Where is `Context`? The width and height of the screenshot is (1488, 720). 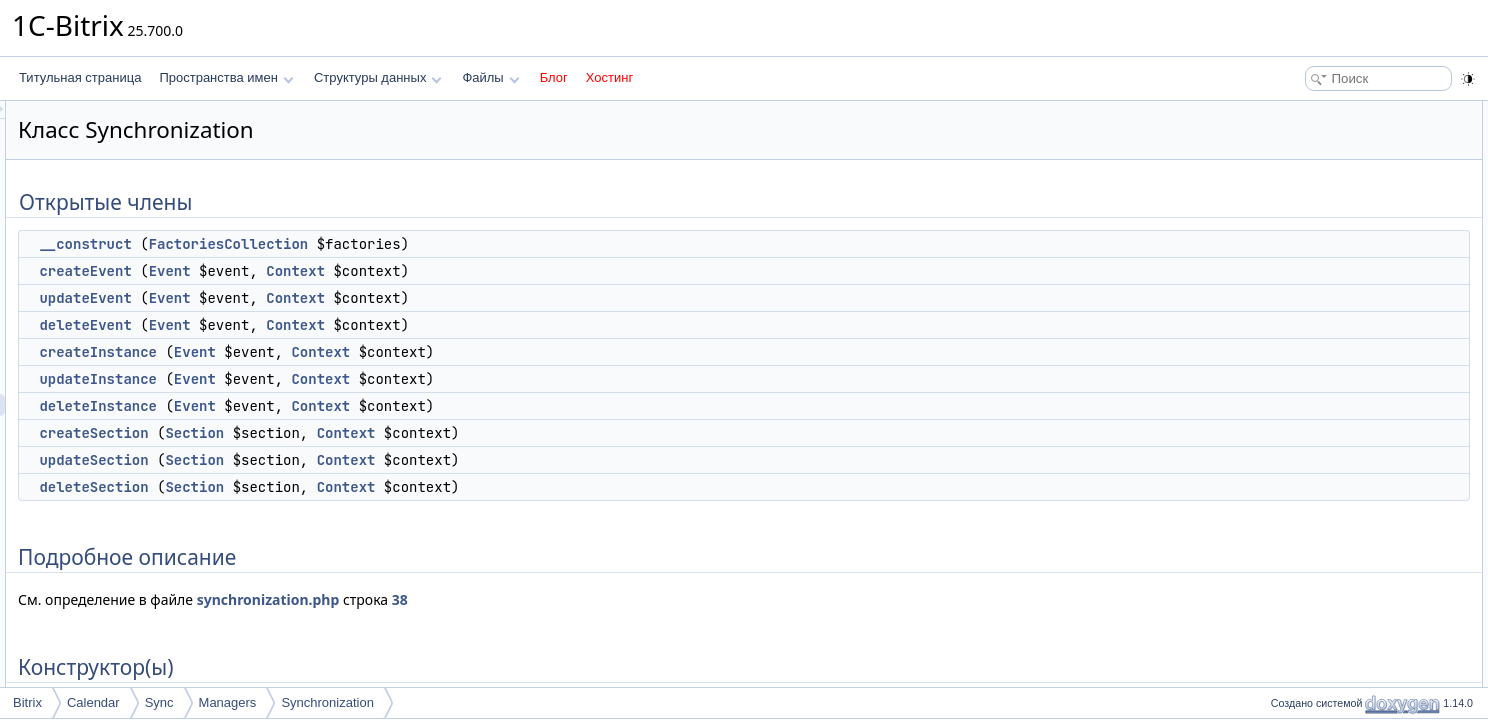 Context is located at coordinates (545, 271).